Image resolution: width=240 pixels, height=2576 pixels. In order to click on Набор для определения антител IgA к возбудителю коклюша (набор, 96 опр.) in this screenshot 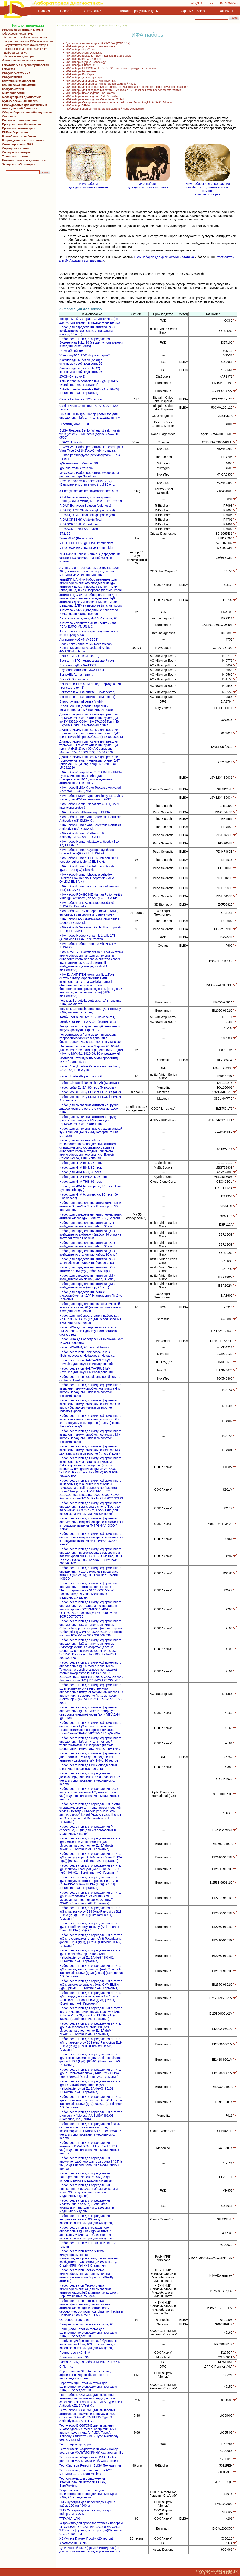, I will do `click(87, 1224)`.